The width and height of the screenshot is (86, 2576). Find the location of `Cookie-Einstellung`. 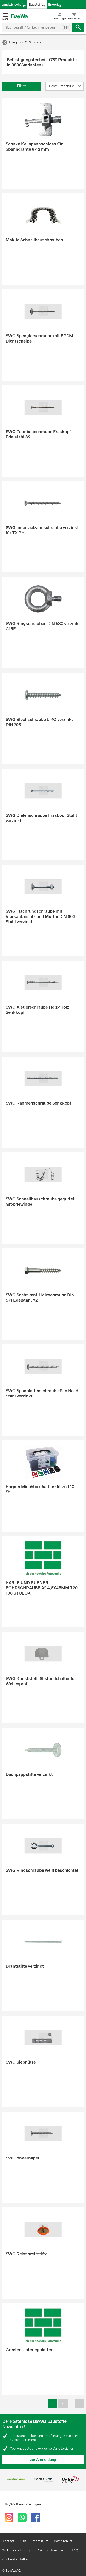

Cookie-Einstellung is located at coordinates (16, 2559).